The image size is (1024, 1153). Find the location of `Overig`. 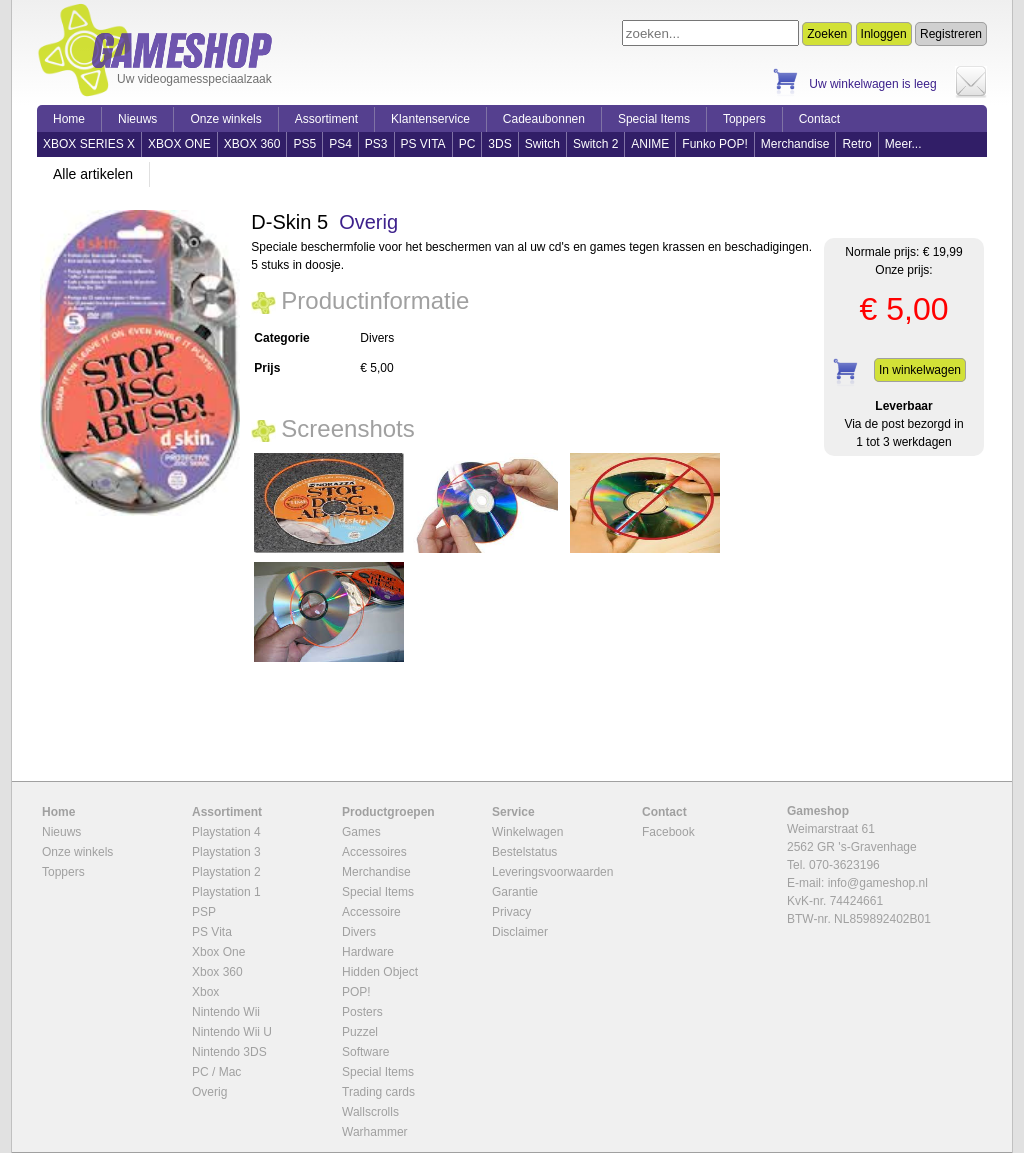

Overig is located at coordinates (368, 222).